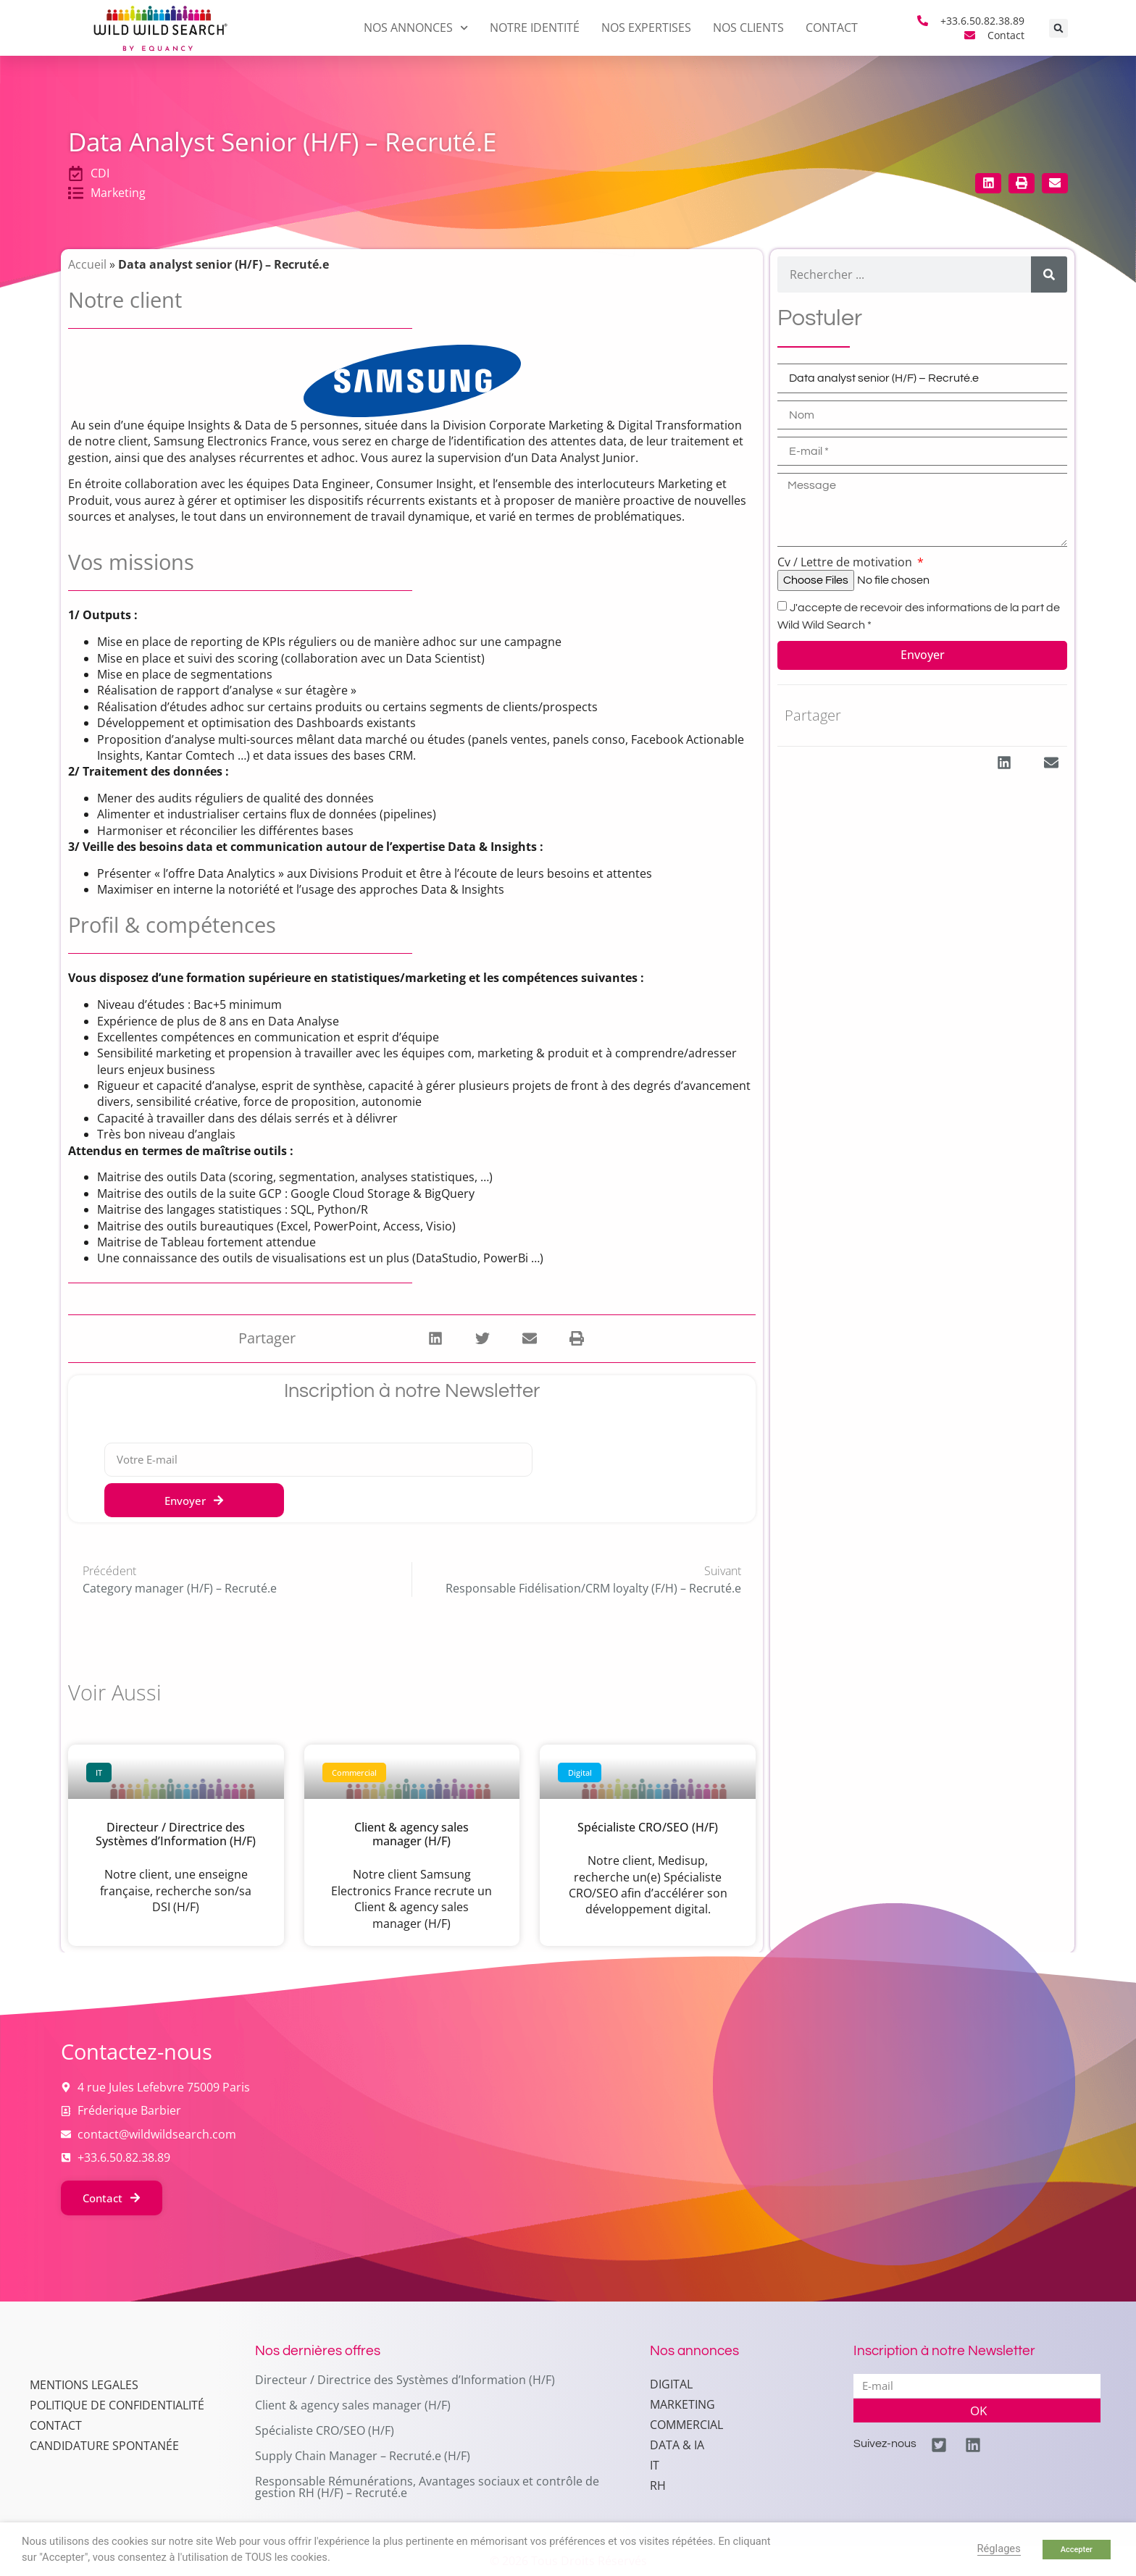 This screenshot has width=1136, height=2576. What do you see at coordinates (104, 2482) in the screenshot?
I see `Candidature spontanée` at bounding box center [104, 2482].